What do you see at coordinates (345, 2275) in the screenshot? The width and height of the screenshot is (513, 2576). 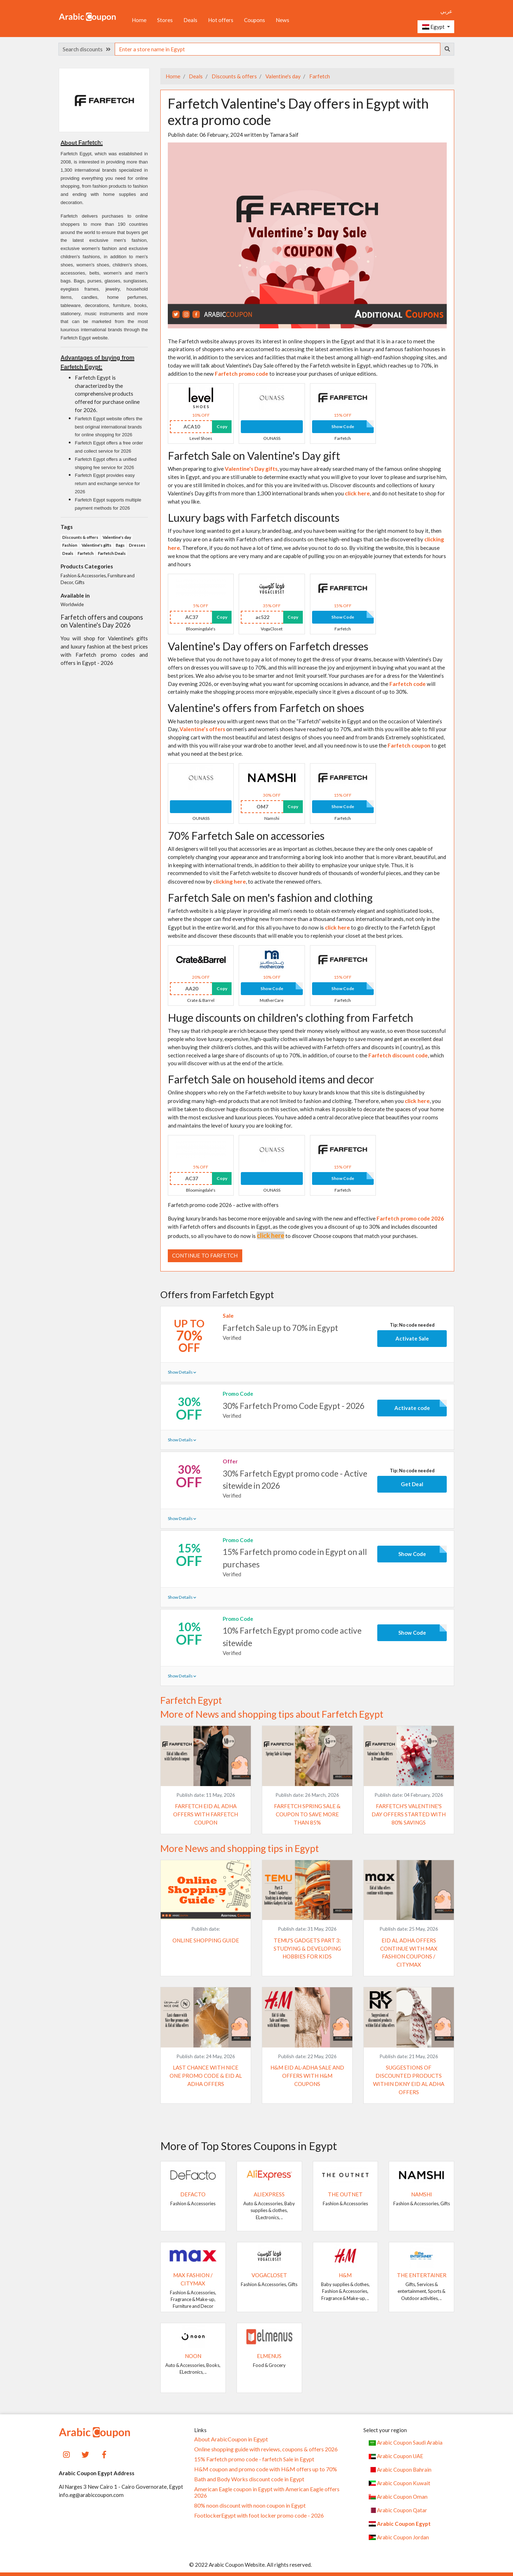 I see `H&M` at bounding box center [345, 2275].